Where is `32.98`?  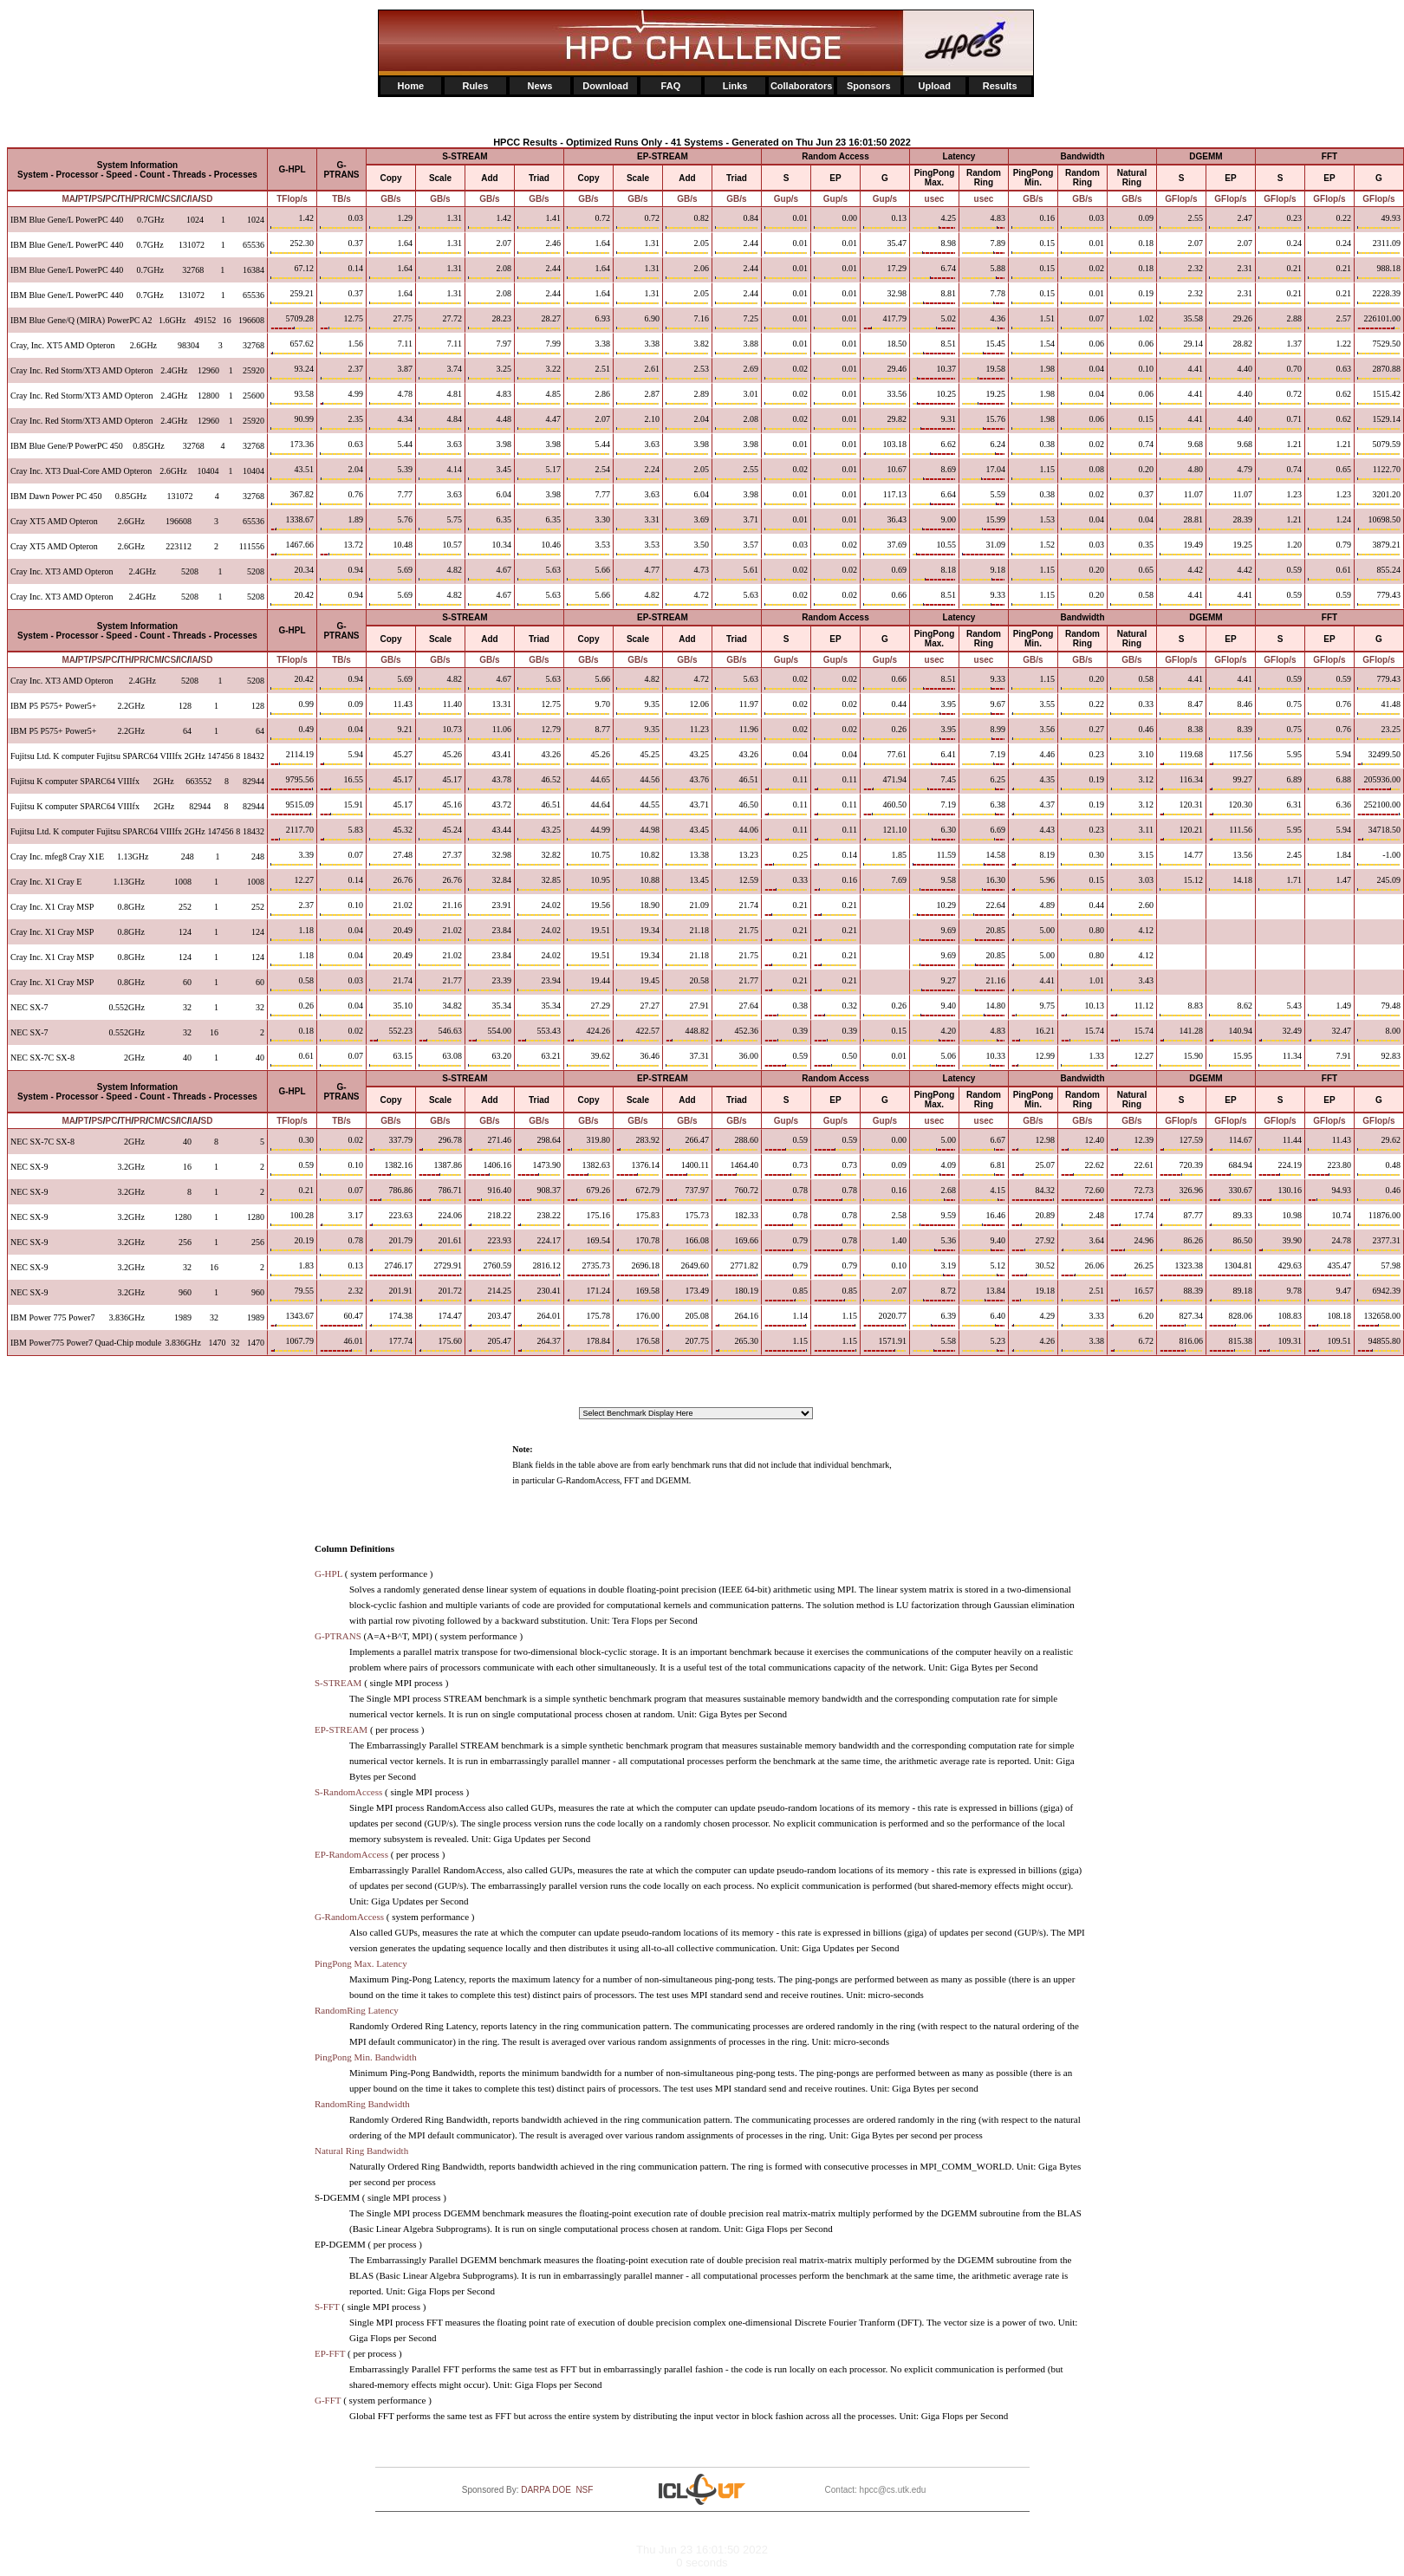
32.98 is located at coordinates (885, 296).